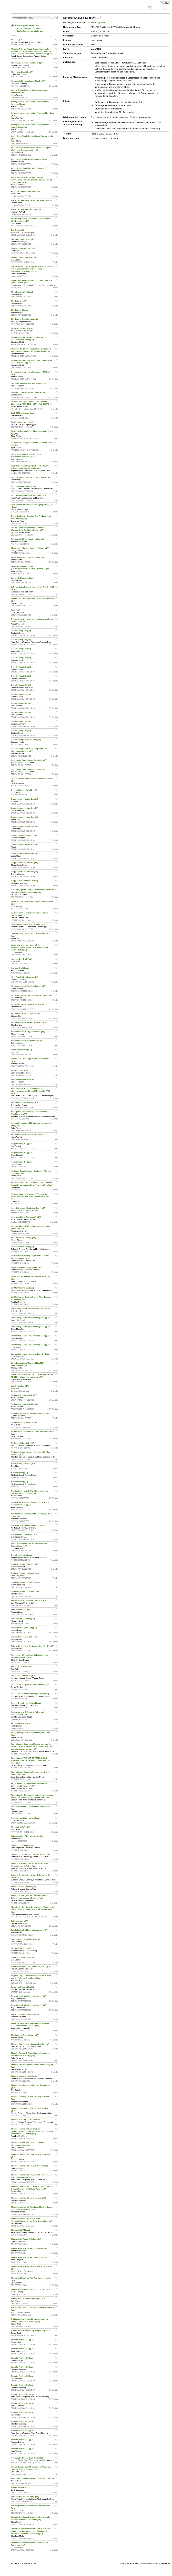 Image resolution: width=172 pixels, height=2576 pixels. What do you see at coordinates (24, 799) in the screenshot?
I see `Gruppenimprovisation 1a (gLV)` at bounding box center [24, 799].